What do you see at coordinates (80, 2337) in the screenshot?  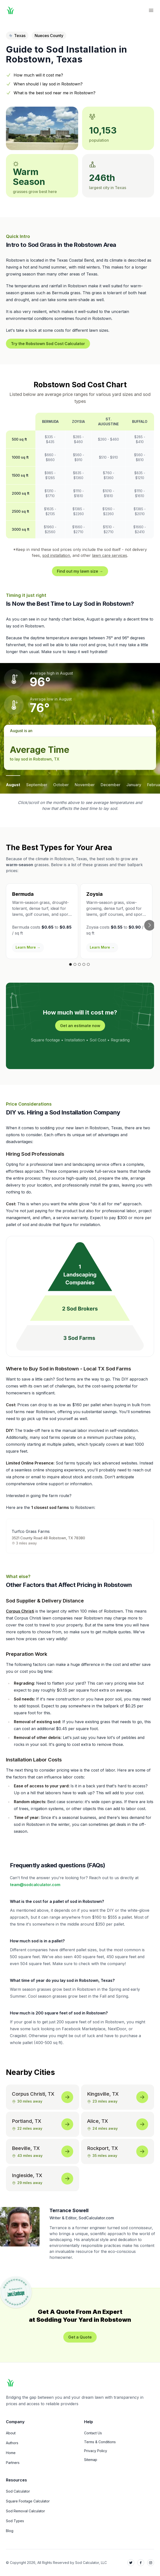 I see `Get a Quote` at bounding box center [80, 2337].